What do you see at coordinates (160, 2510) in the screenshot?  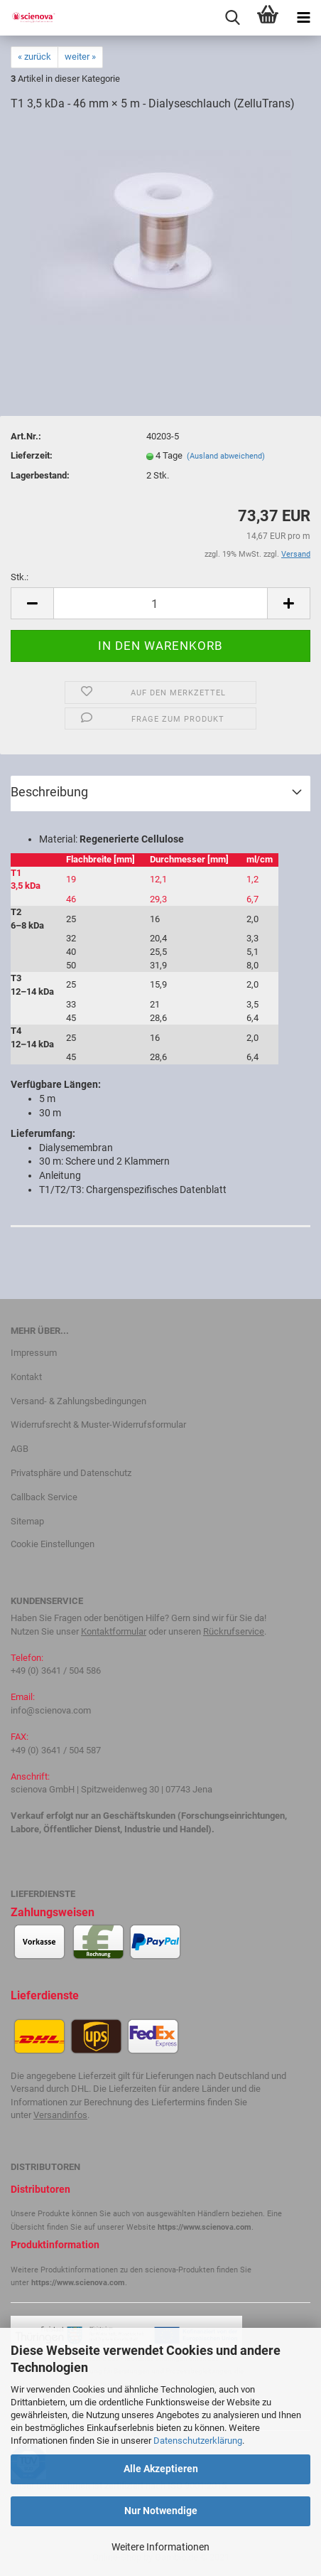 I see `Nur Notwendige` at bounding box center [160, 2510].